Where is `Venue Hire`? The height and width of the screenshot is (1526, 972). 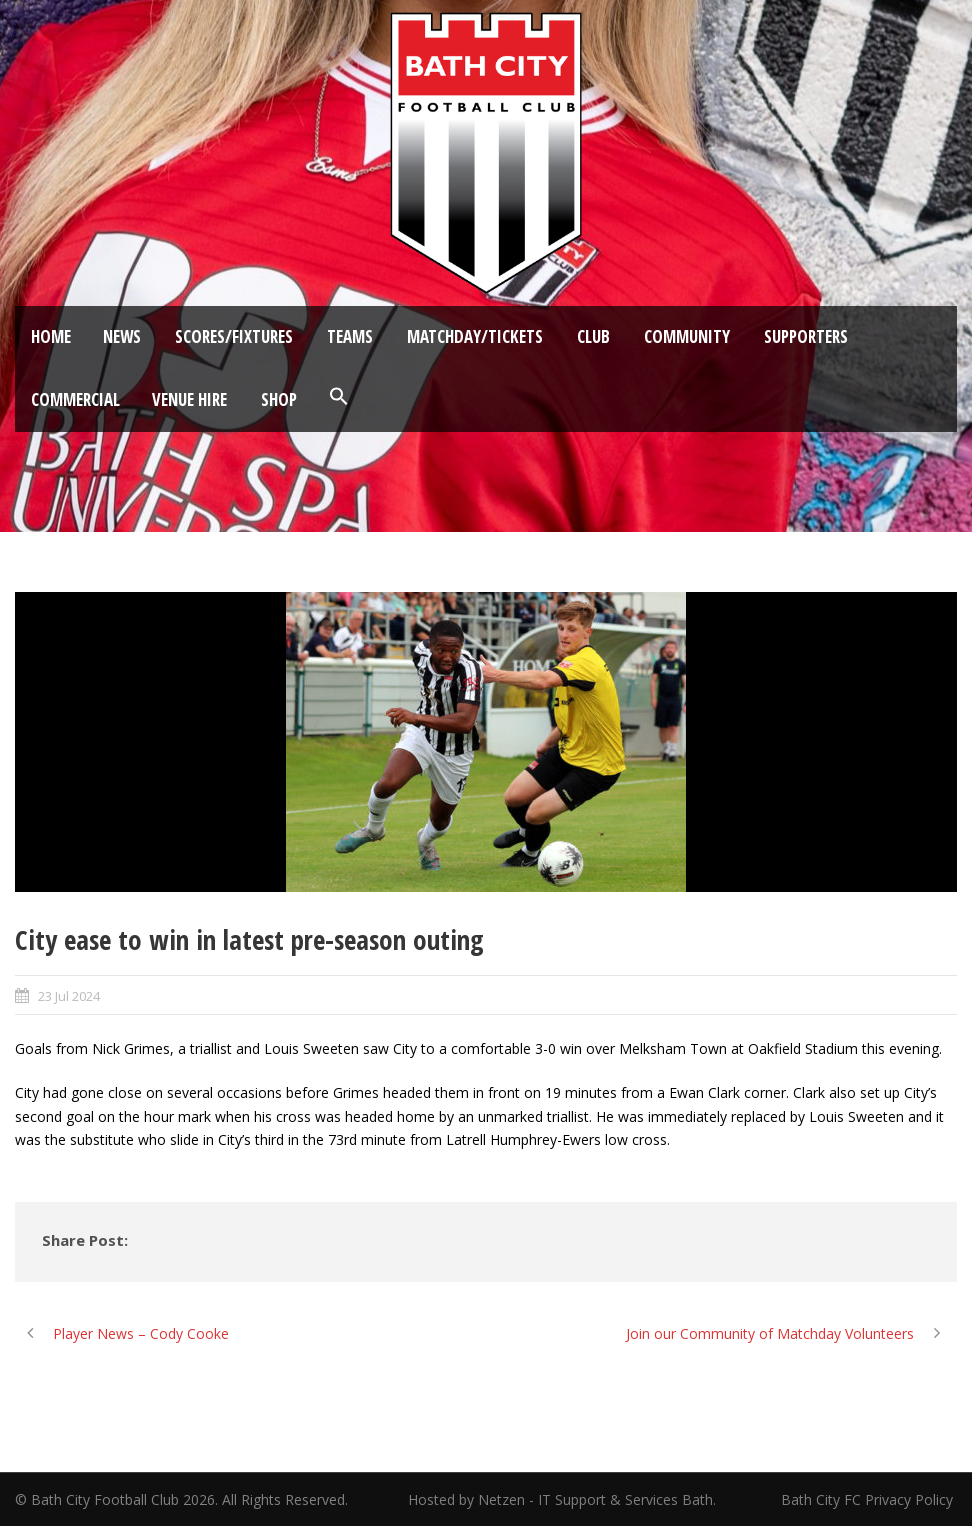 Venue Hire is located at coordinates (189, 399).